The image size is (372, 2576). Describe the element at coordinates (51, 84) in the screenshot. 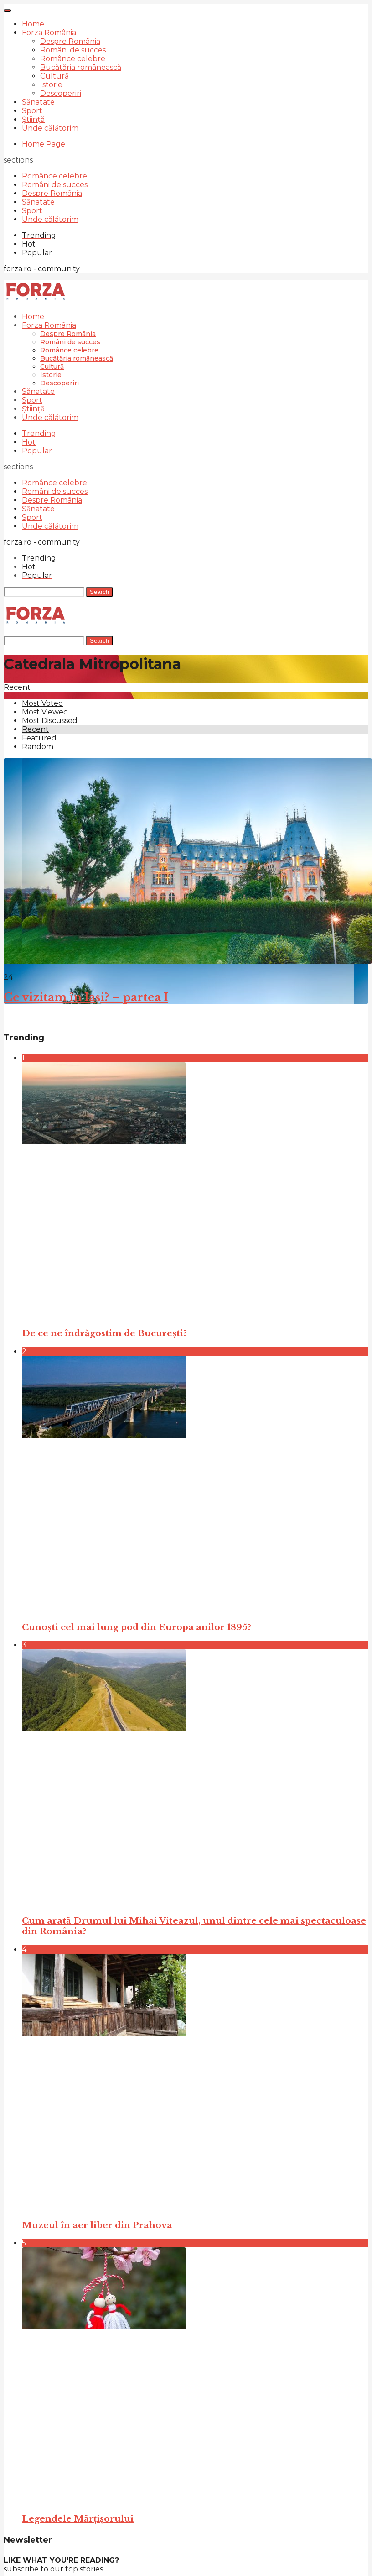

I see `Istorie` at that location.